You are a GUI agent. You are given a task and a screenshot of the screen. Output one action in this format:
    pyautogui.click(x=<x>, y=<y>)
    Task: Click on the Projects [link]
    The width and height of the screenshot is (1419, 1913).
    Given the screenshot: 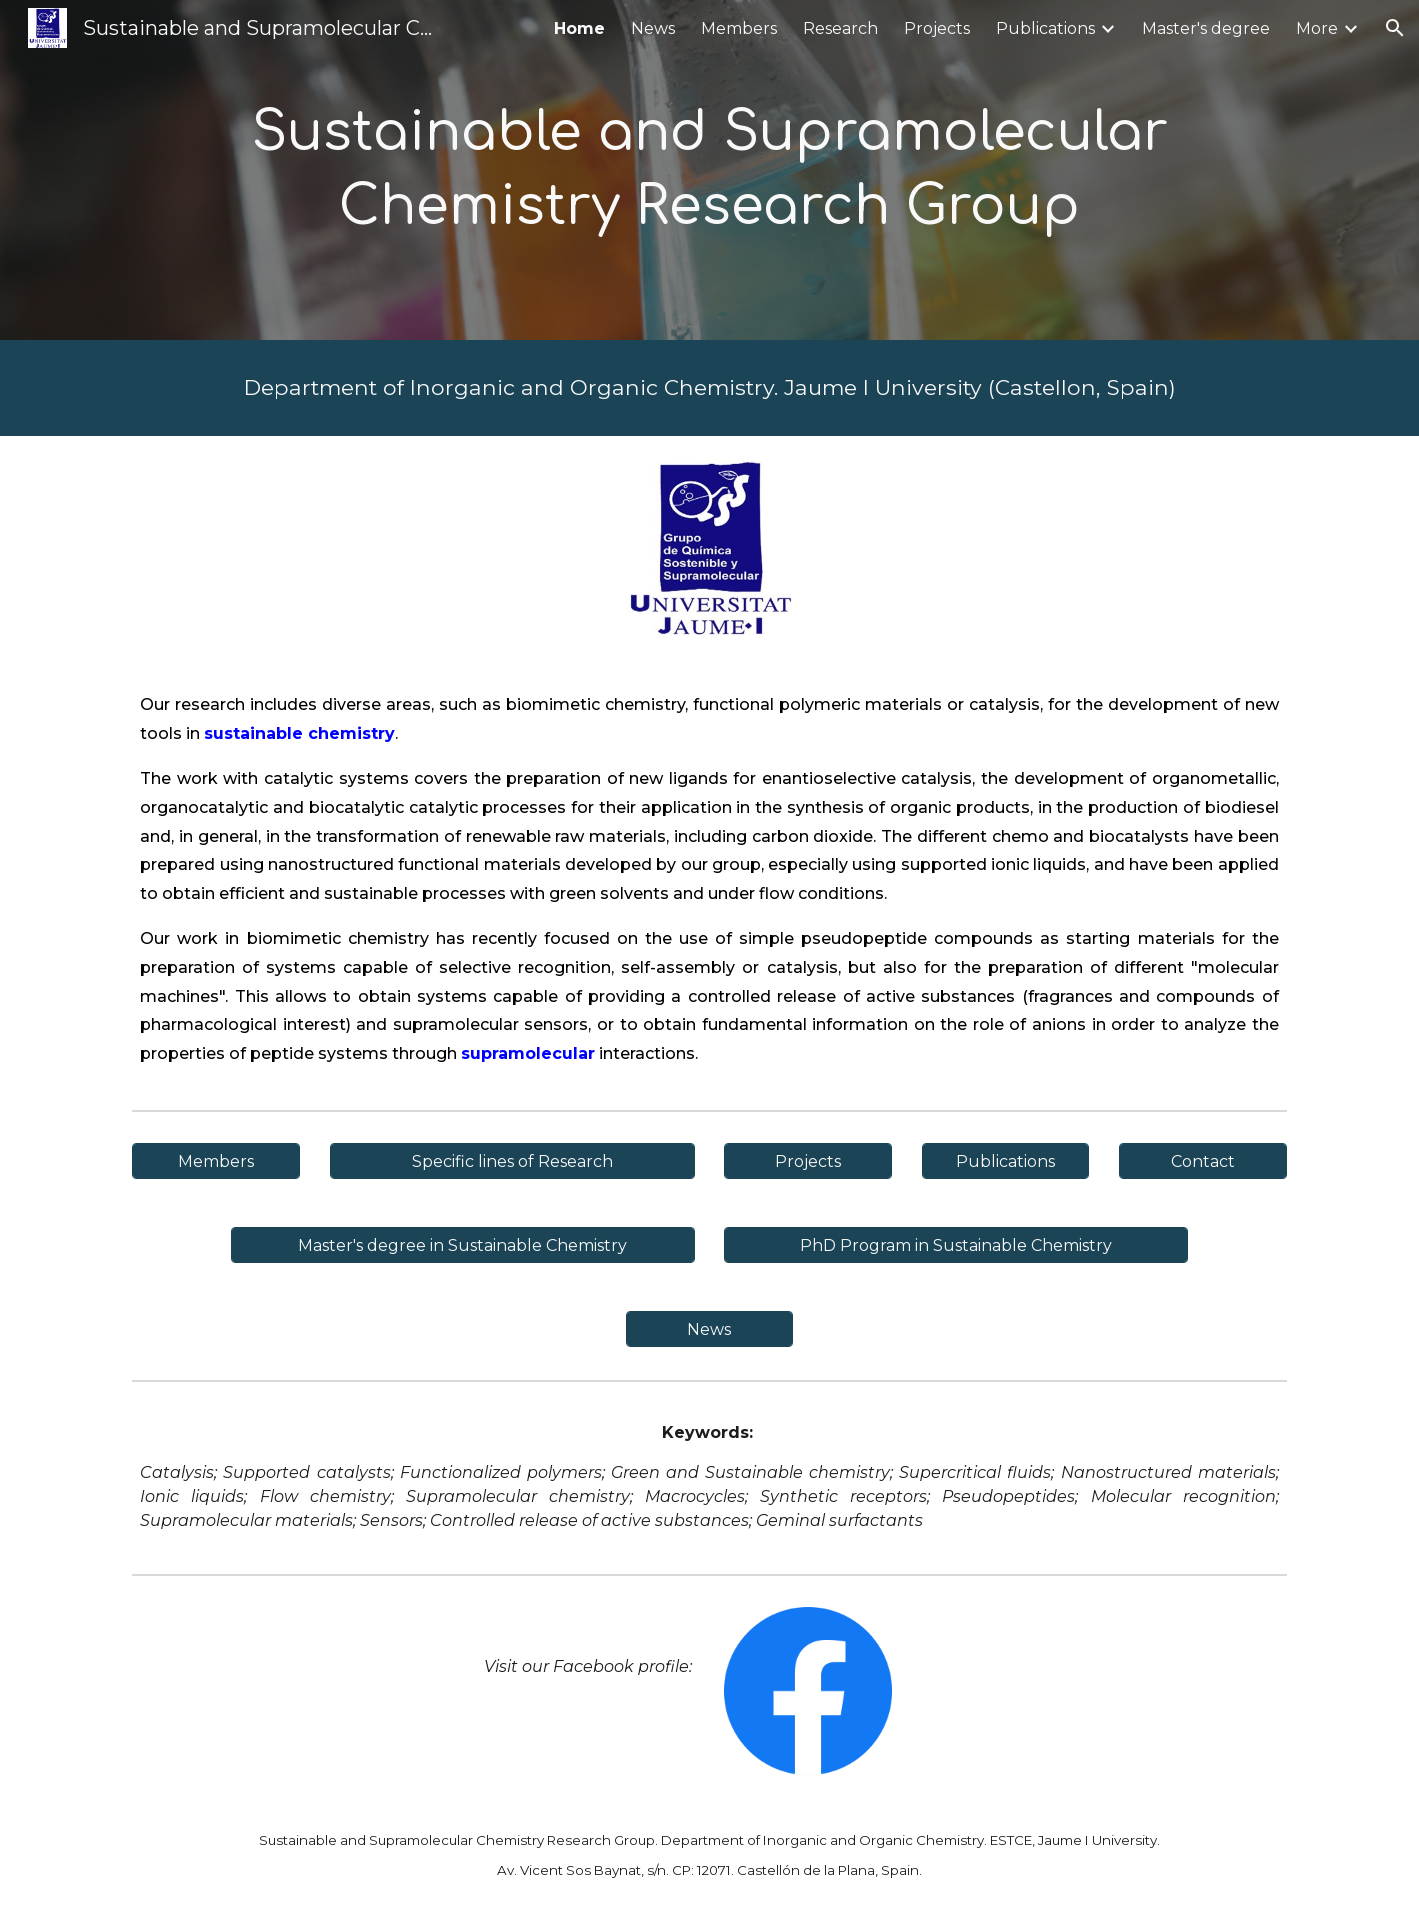 What is the action you would take?
    pyautogui.click(x=937, y=28)
    